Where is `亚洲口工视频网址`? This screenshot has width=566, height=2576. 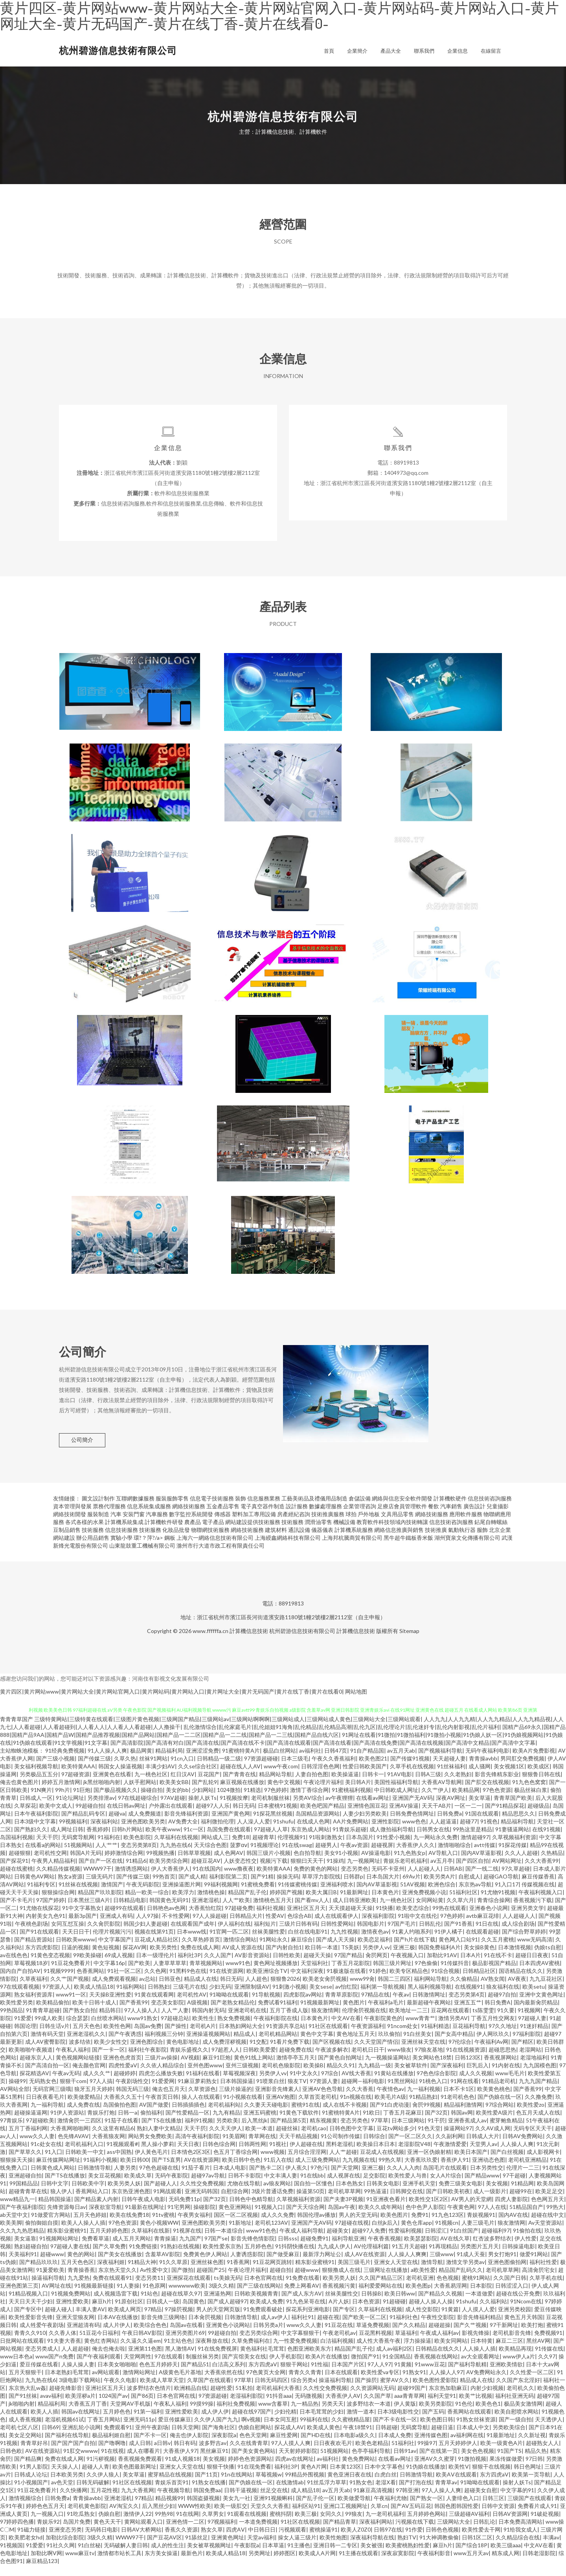 亚洲口工视频网址 is located at coordinates (345, 2516).